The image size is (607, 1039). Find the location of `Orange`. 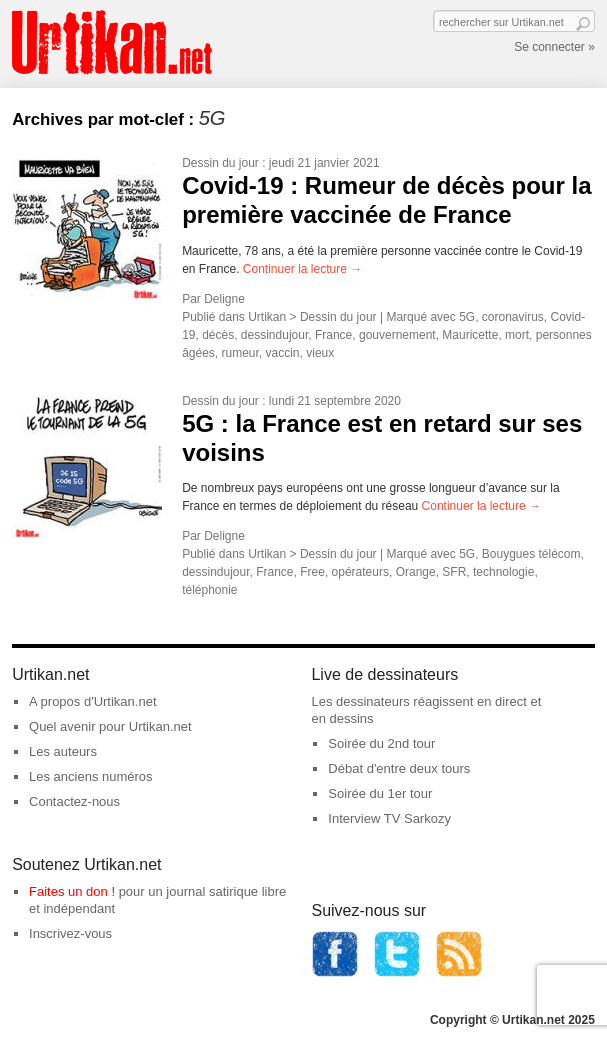

Orange is located at coordinates (416, 572).